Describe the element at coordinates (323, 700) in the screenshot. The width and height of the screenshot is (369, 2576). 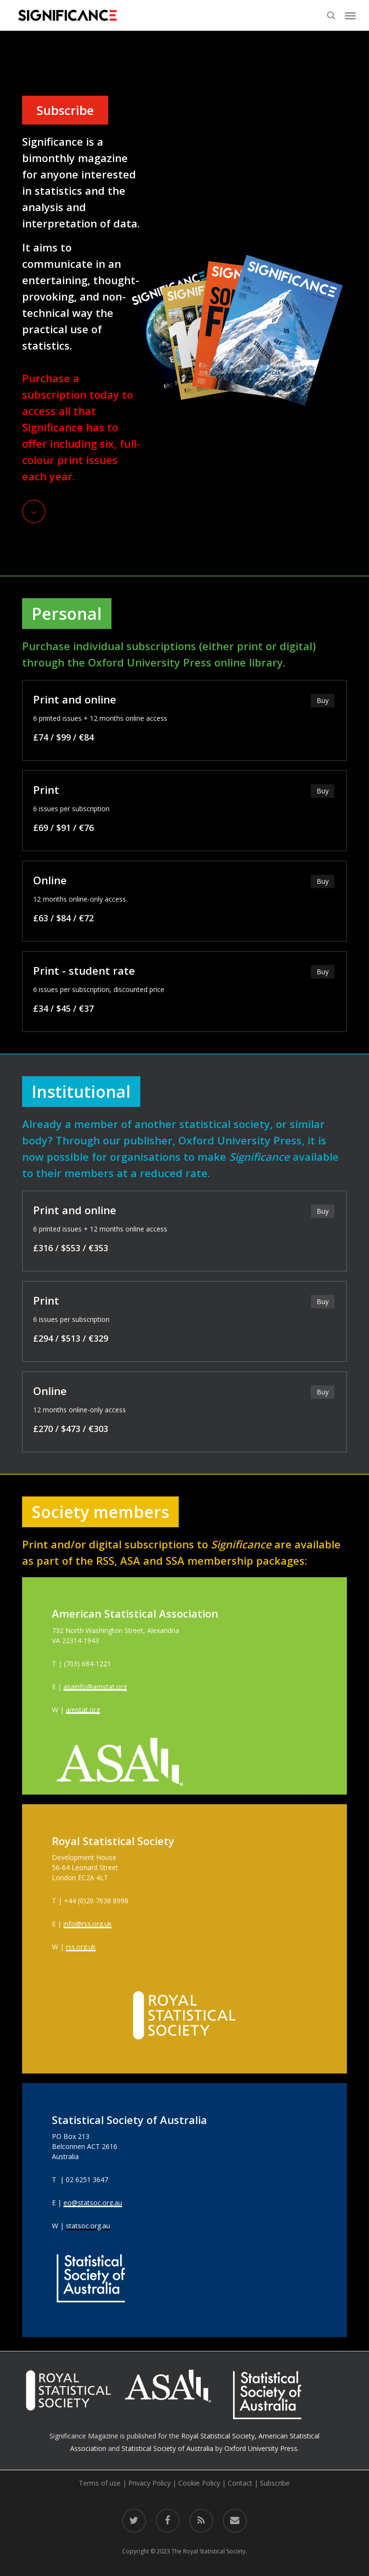
I see `Buy` at that location.